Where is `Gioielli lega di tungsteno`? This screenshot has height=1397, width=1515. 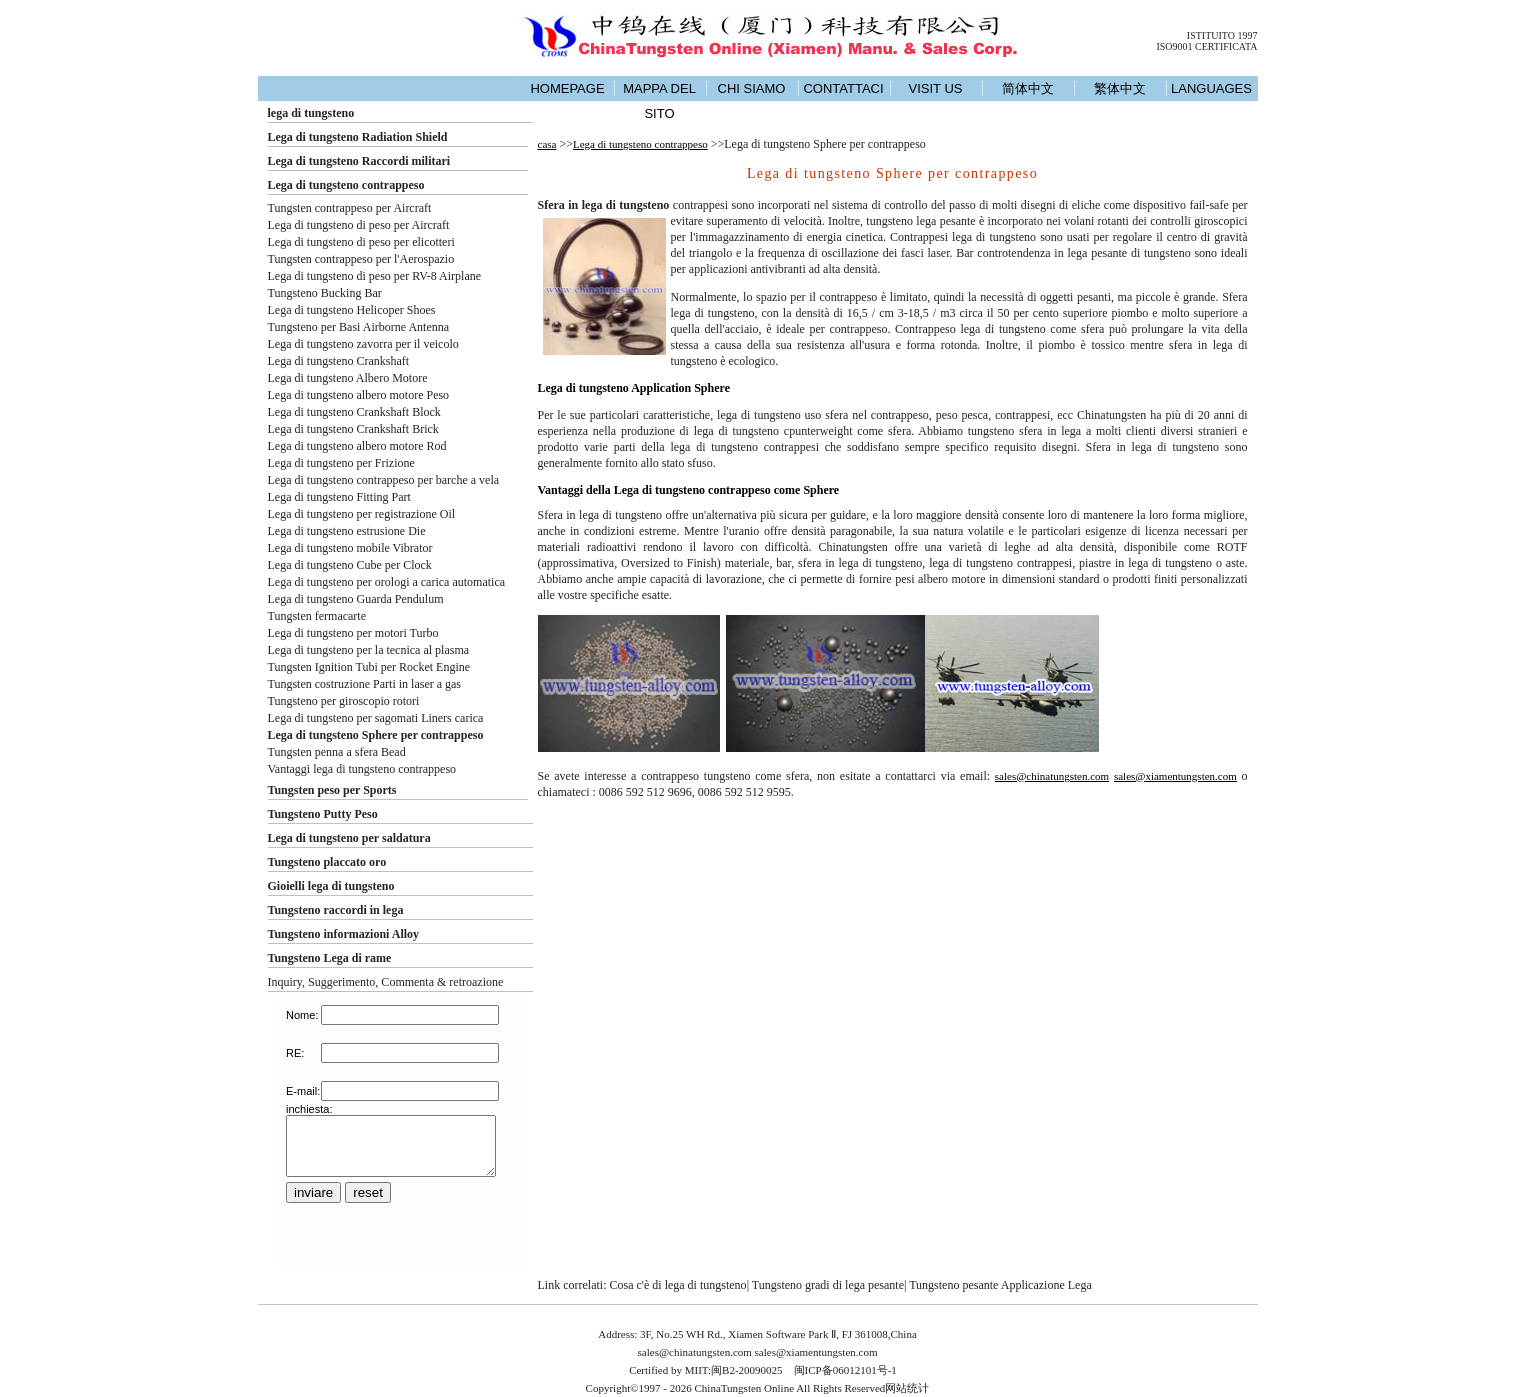
Gioielli lega di tungsteno is located at coordinates (331, 886).